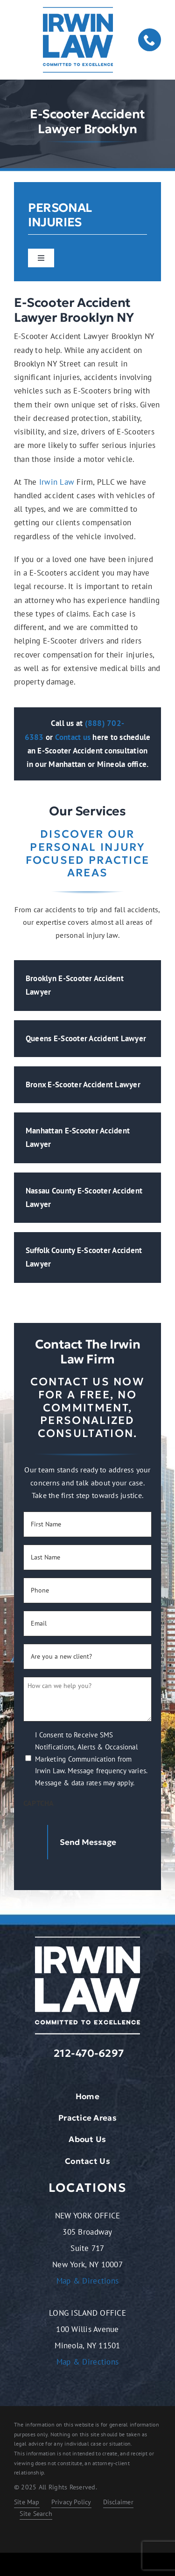 The height and width of the screenshot is (2576, 175). Describe the element at coordinates (149, 39) in the screenshot. I see `[phone]` at that location.